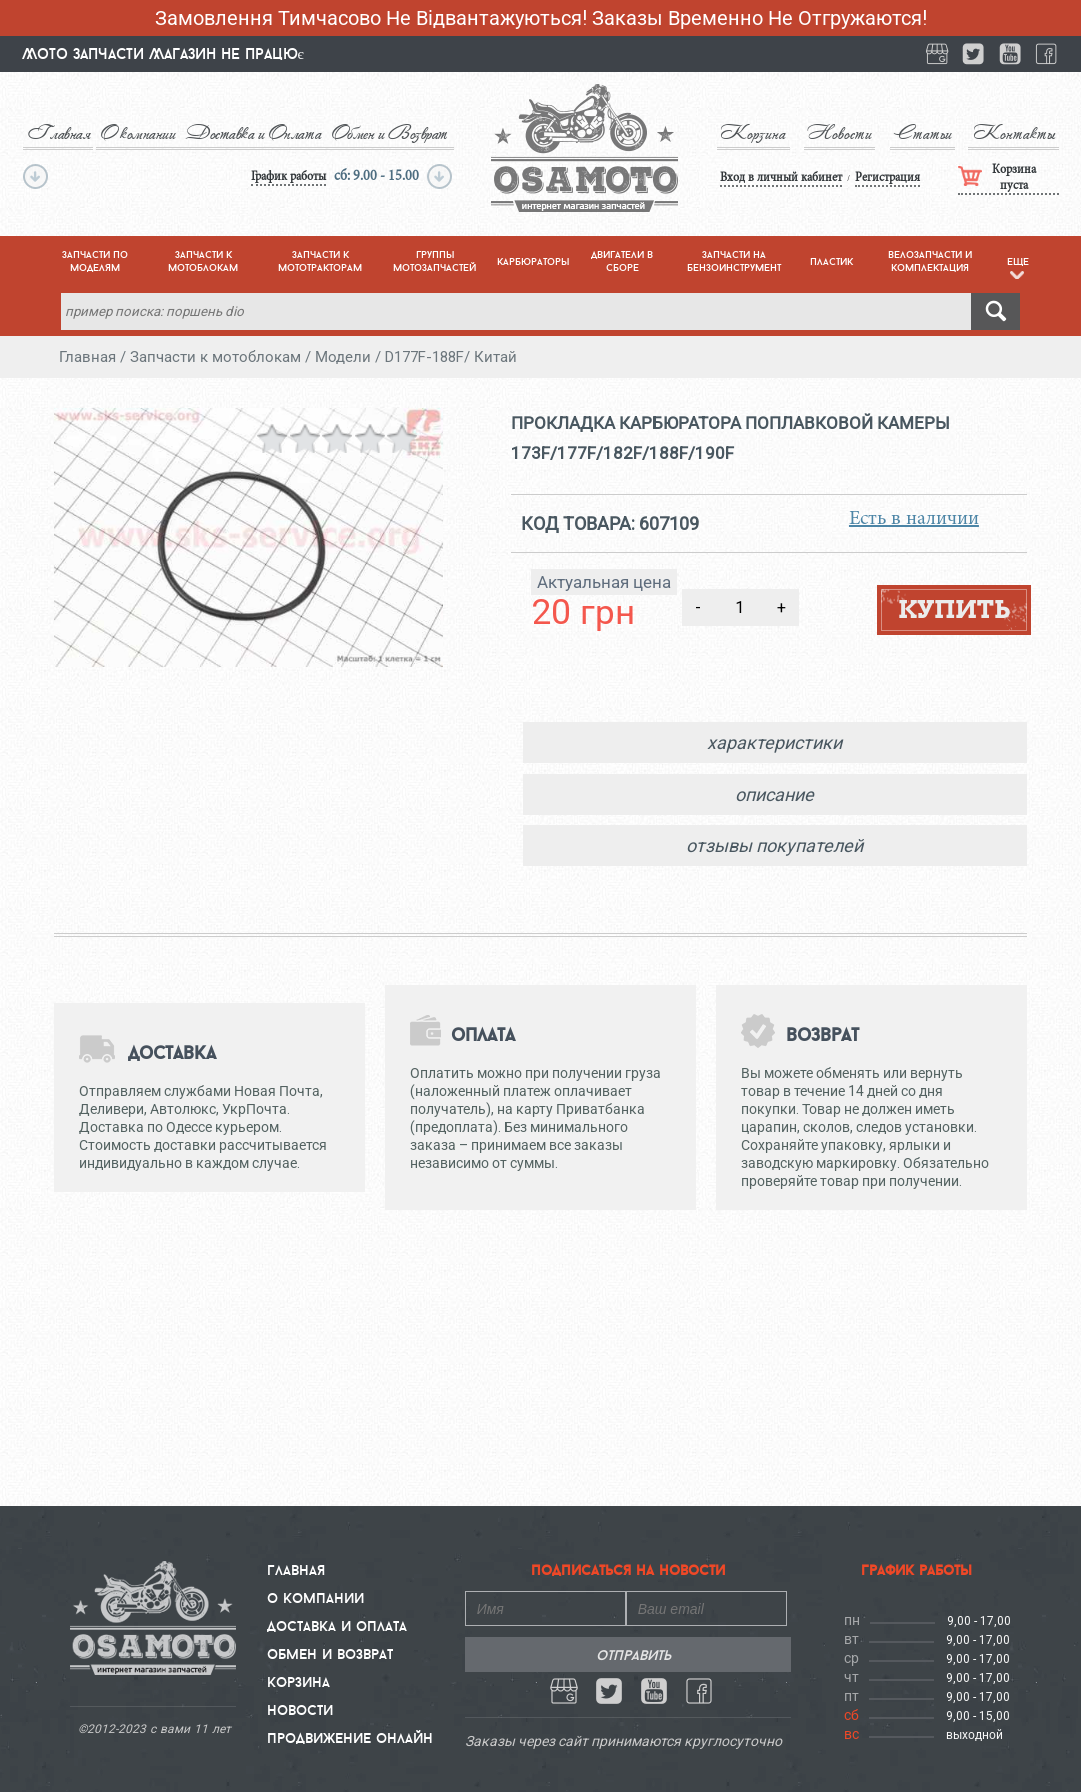 Image resolution: width=1081 pixels, height=1792 pixels. I want to click on Вход в личный кабинет, so click(768, 176).